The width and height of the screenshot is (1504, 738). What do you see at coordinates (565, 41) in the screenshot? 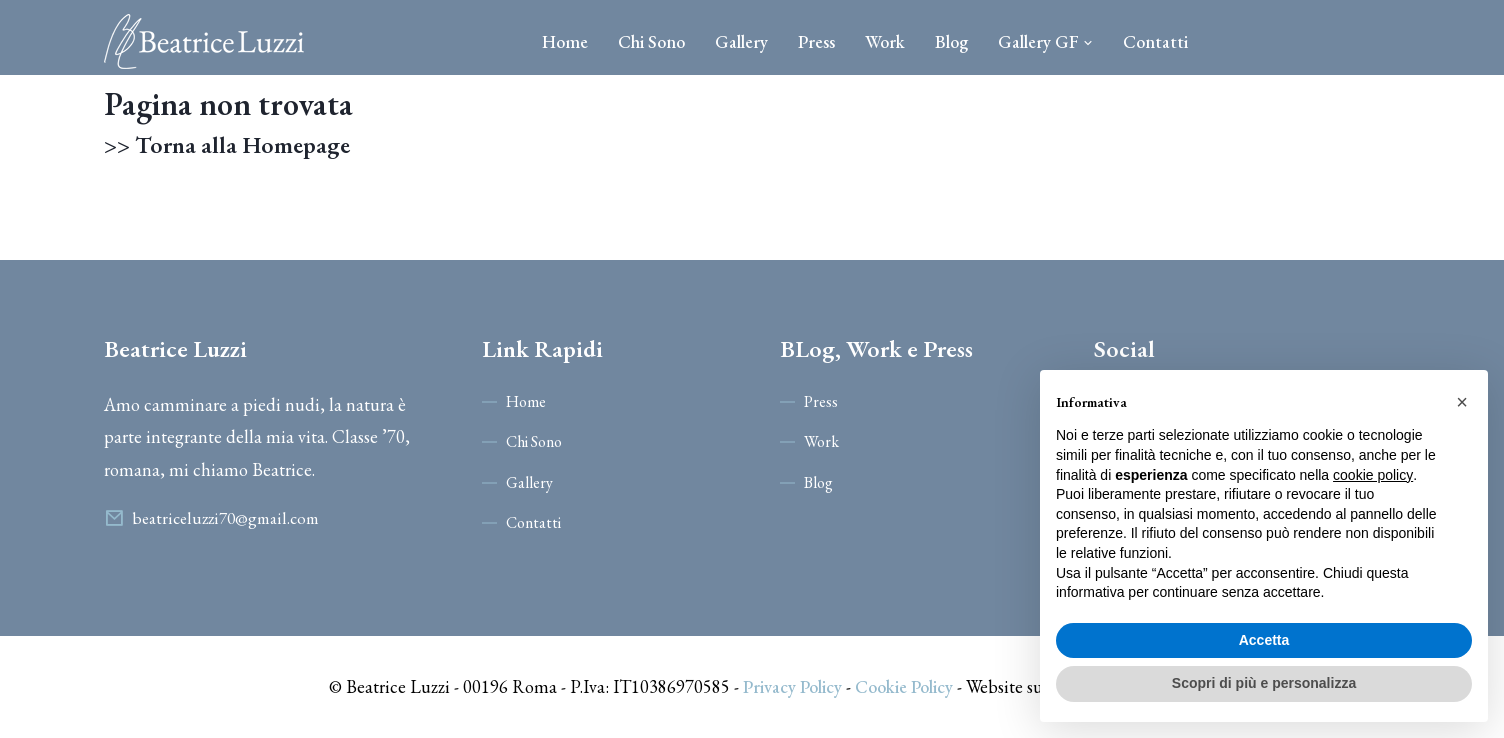
I see `Home` at bounding box center [565, 41].